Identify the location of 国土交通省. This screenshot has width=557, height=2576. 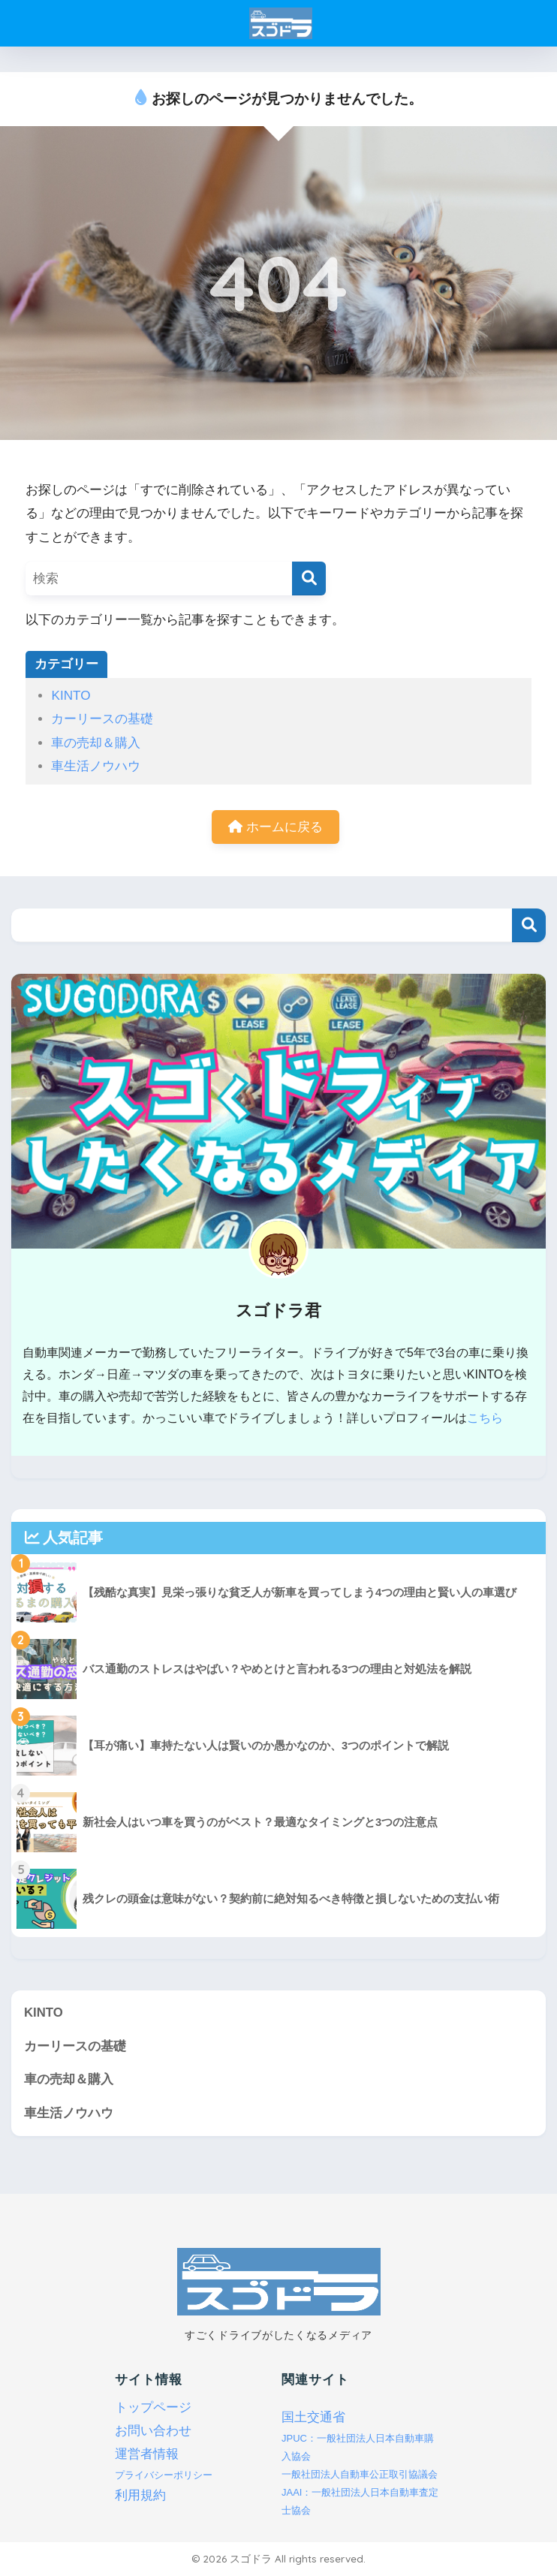
(313, 2418).